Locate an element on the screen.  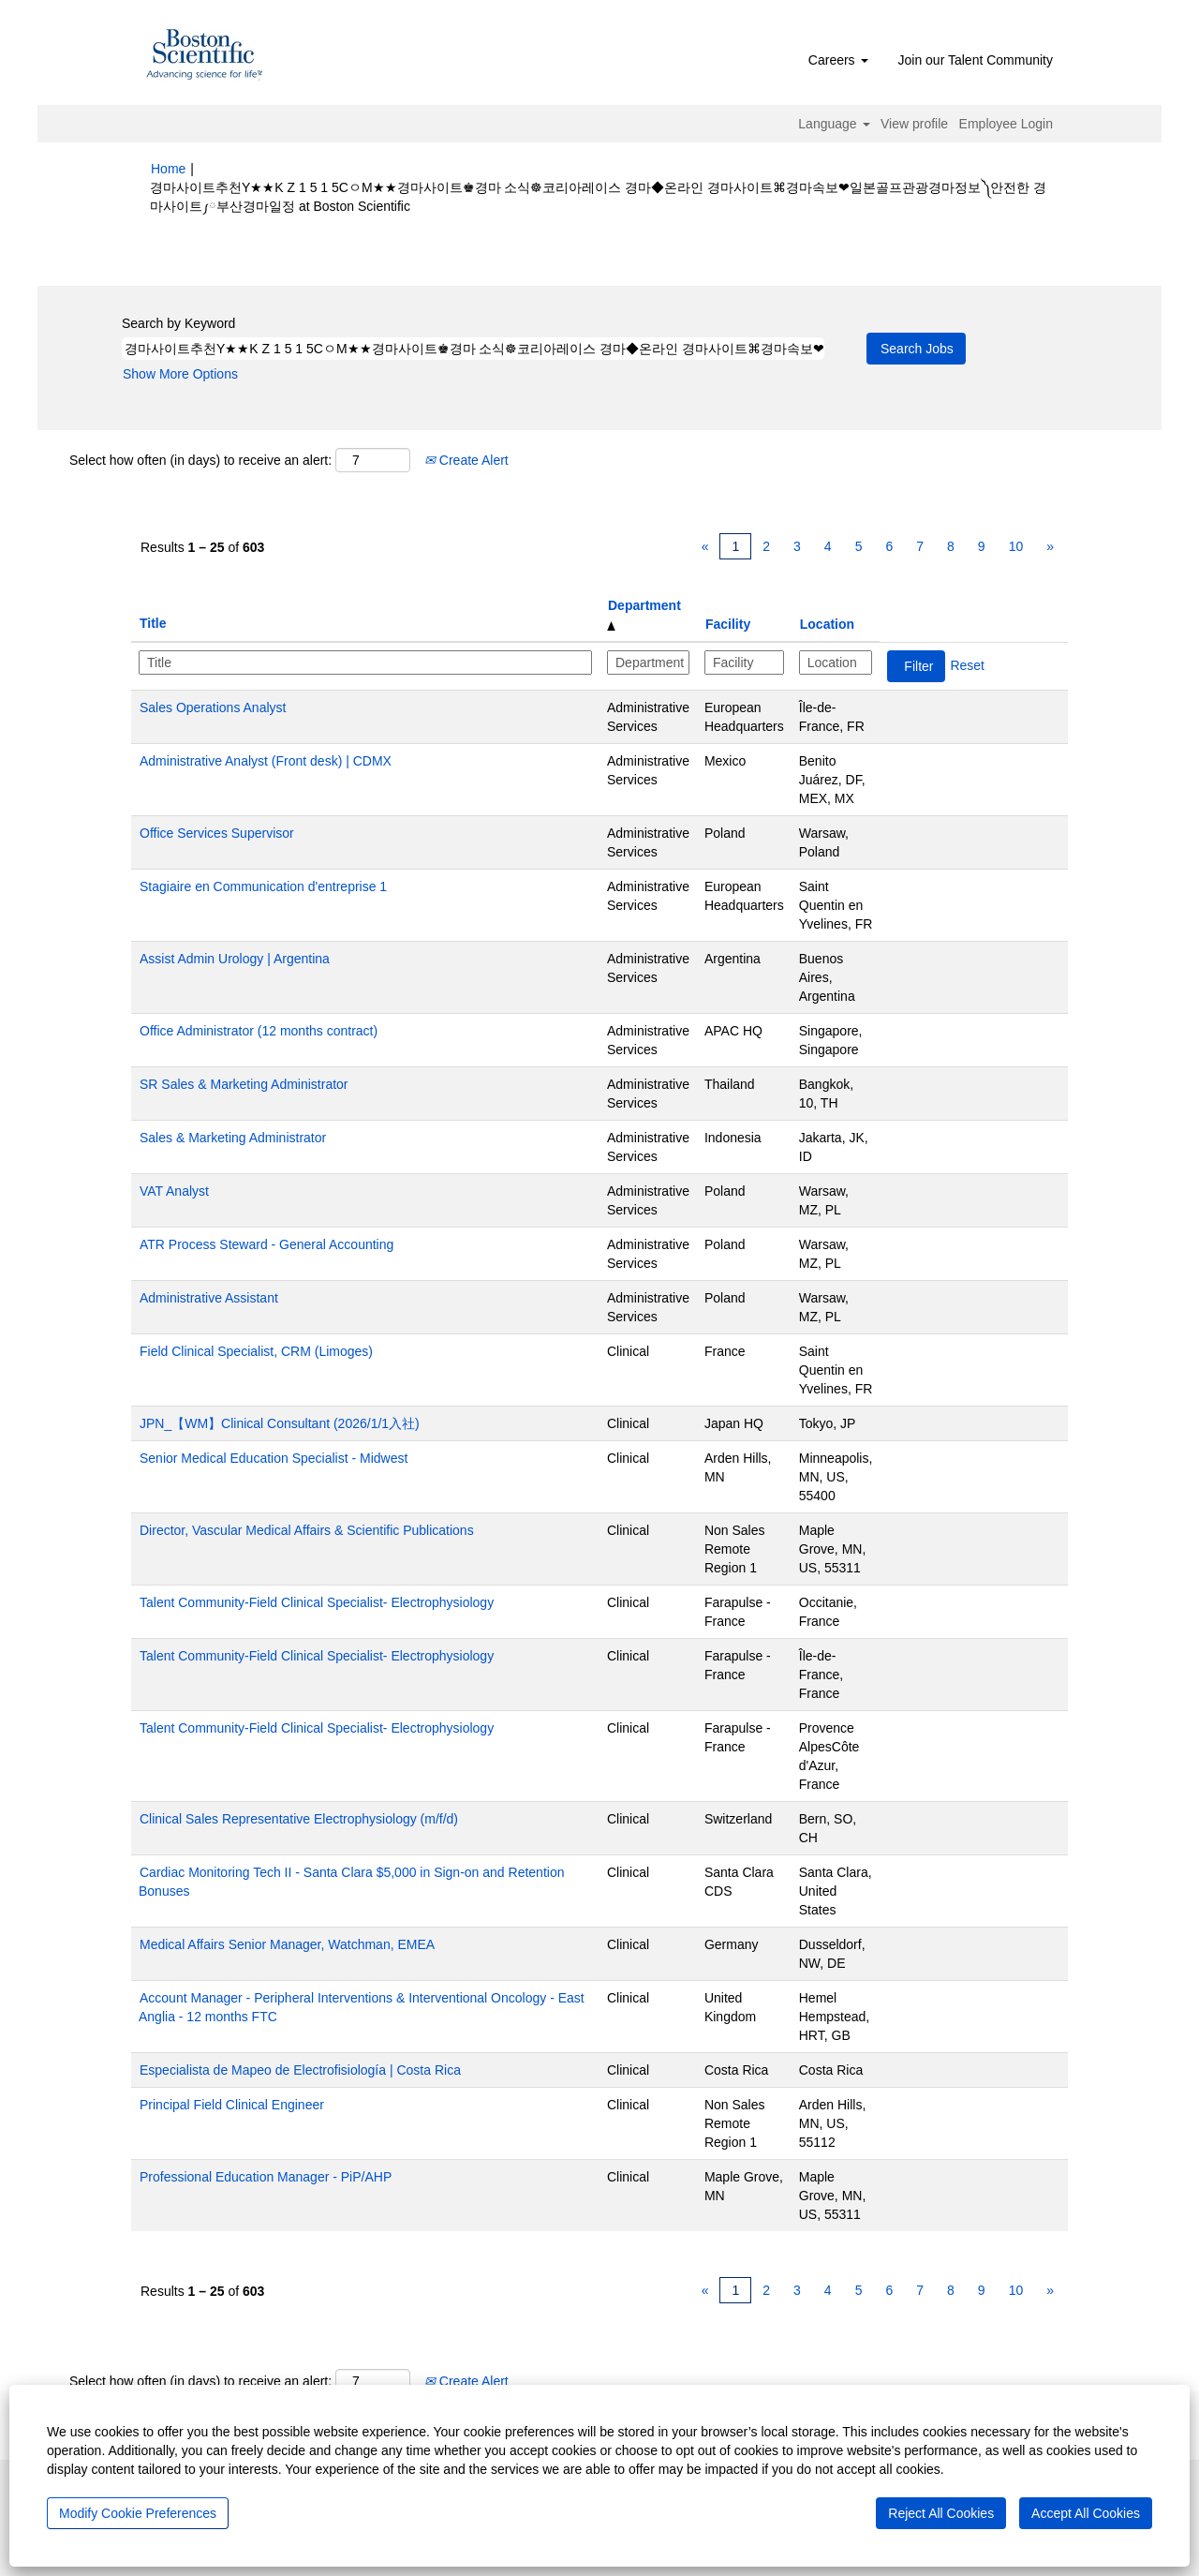
Principal Field Clinical Engineer is located at coordinates (232, 2104).